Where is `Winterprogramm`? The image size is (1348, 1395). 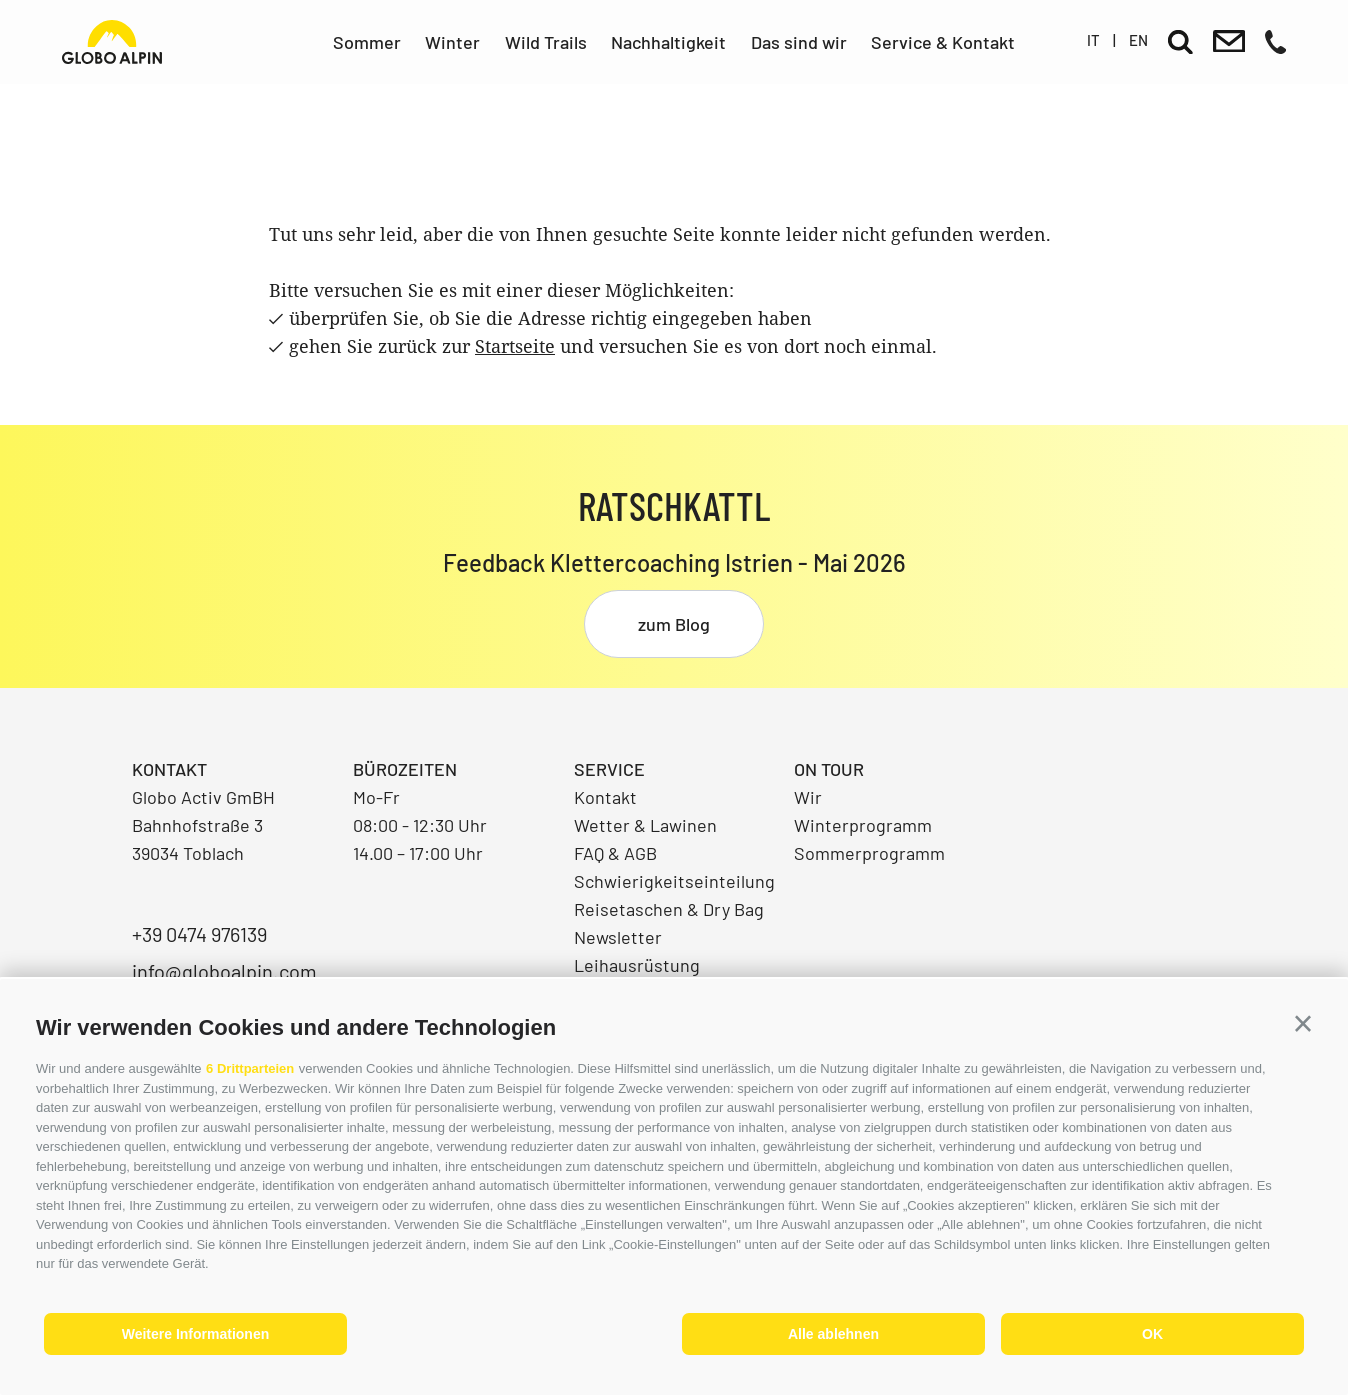
Winterprogramm is located at coordinates (863, 825).